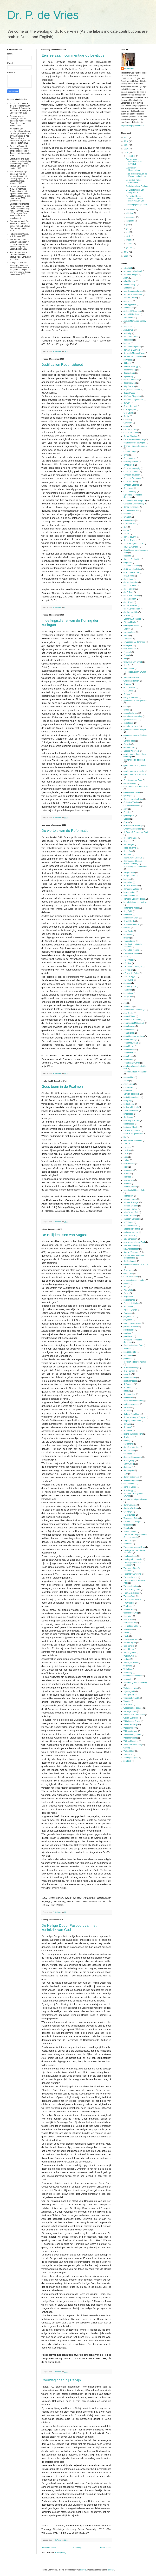 The height and width of the screenshot is (2576, 156). I want to click on paradijs, so click(127, 1283).